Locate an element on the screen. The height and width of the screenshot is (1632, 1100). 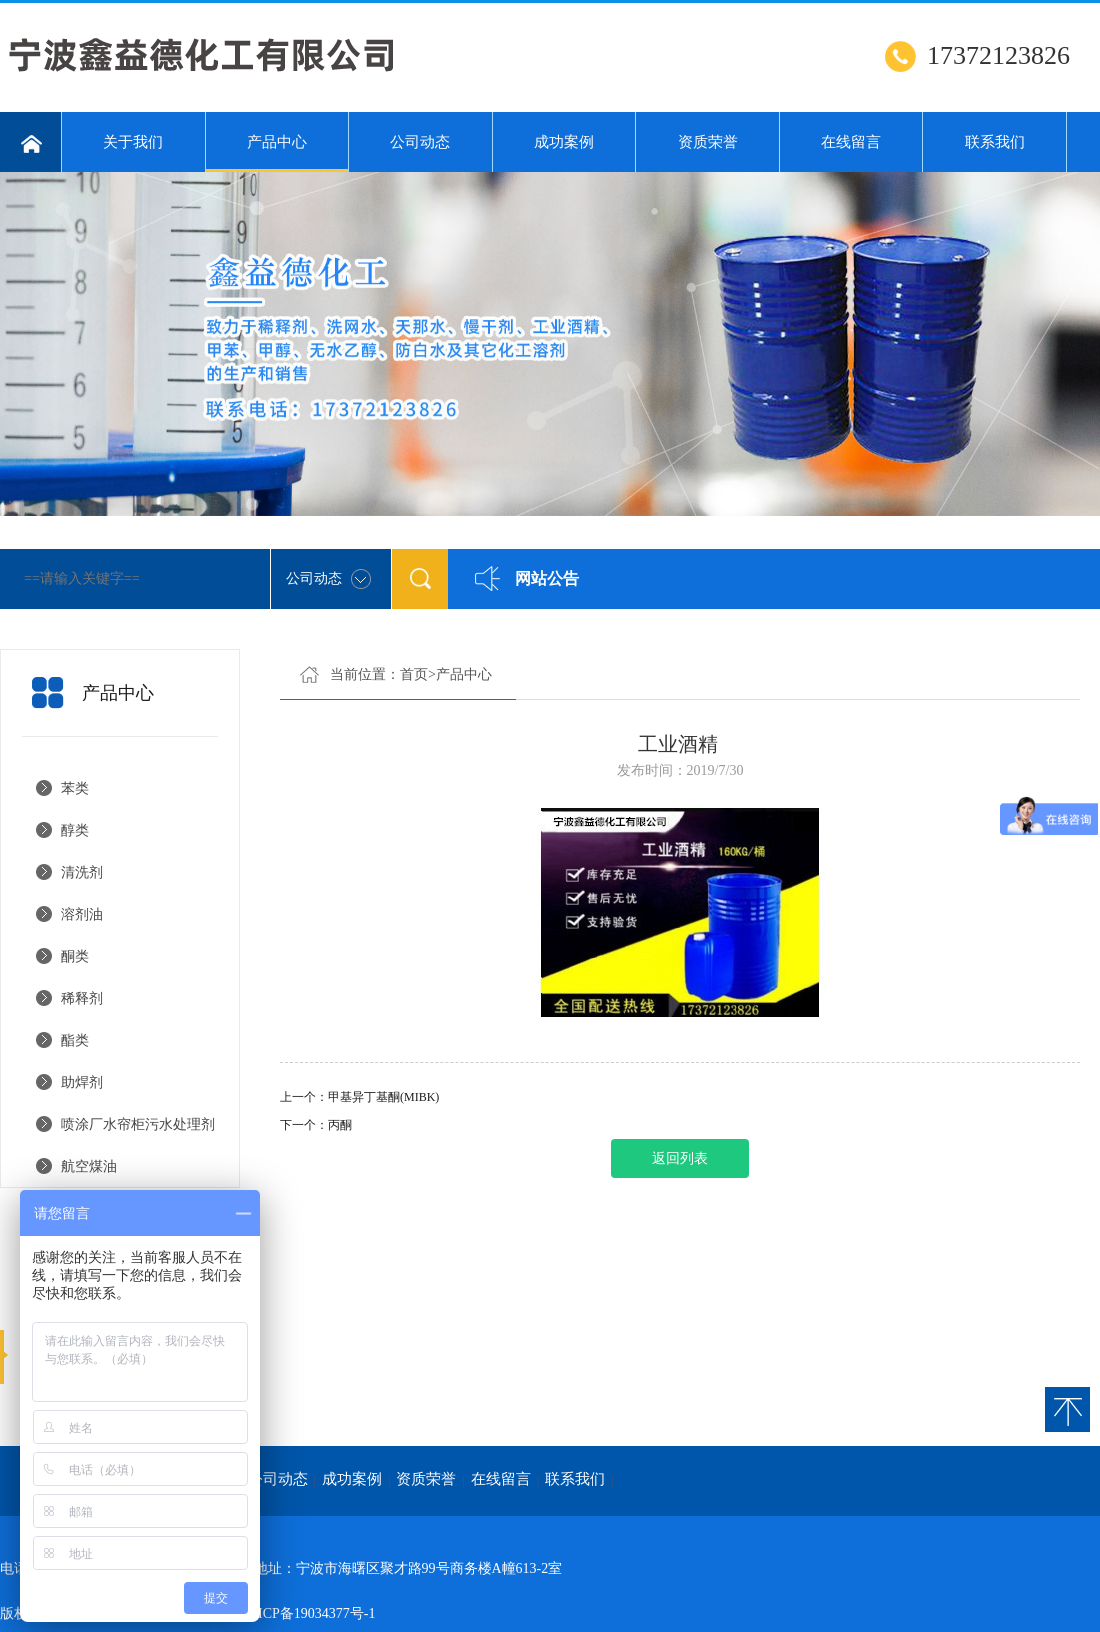
成功案例 is located at coordinates (564, 142).